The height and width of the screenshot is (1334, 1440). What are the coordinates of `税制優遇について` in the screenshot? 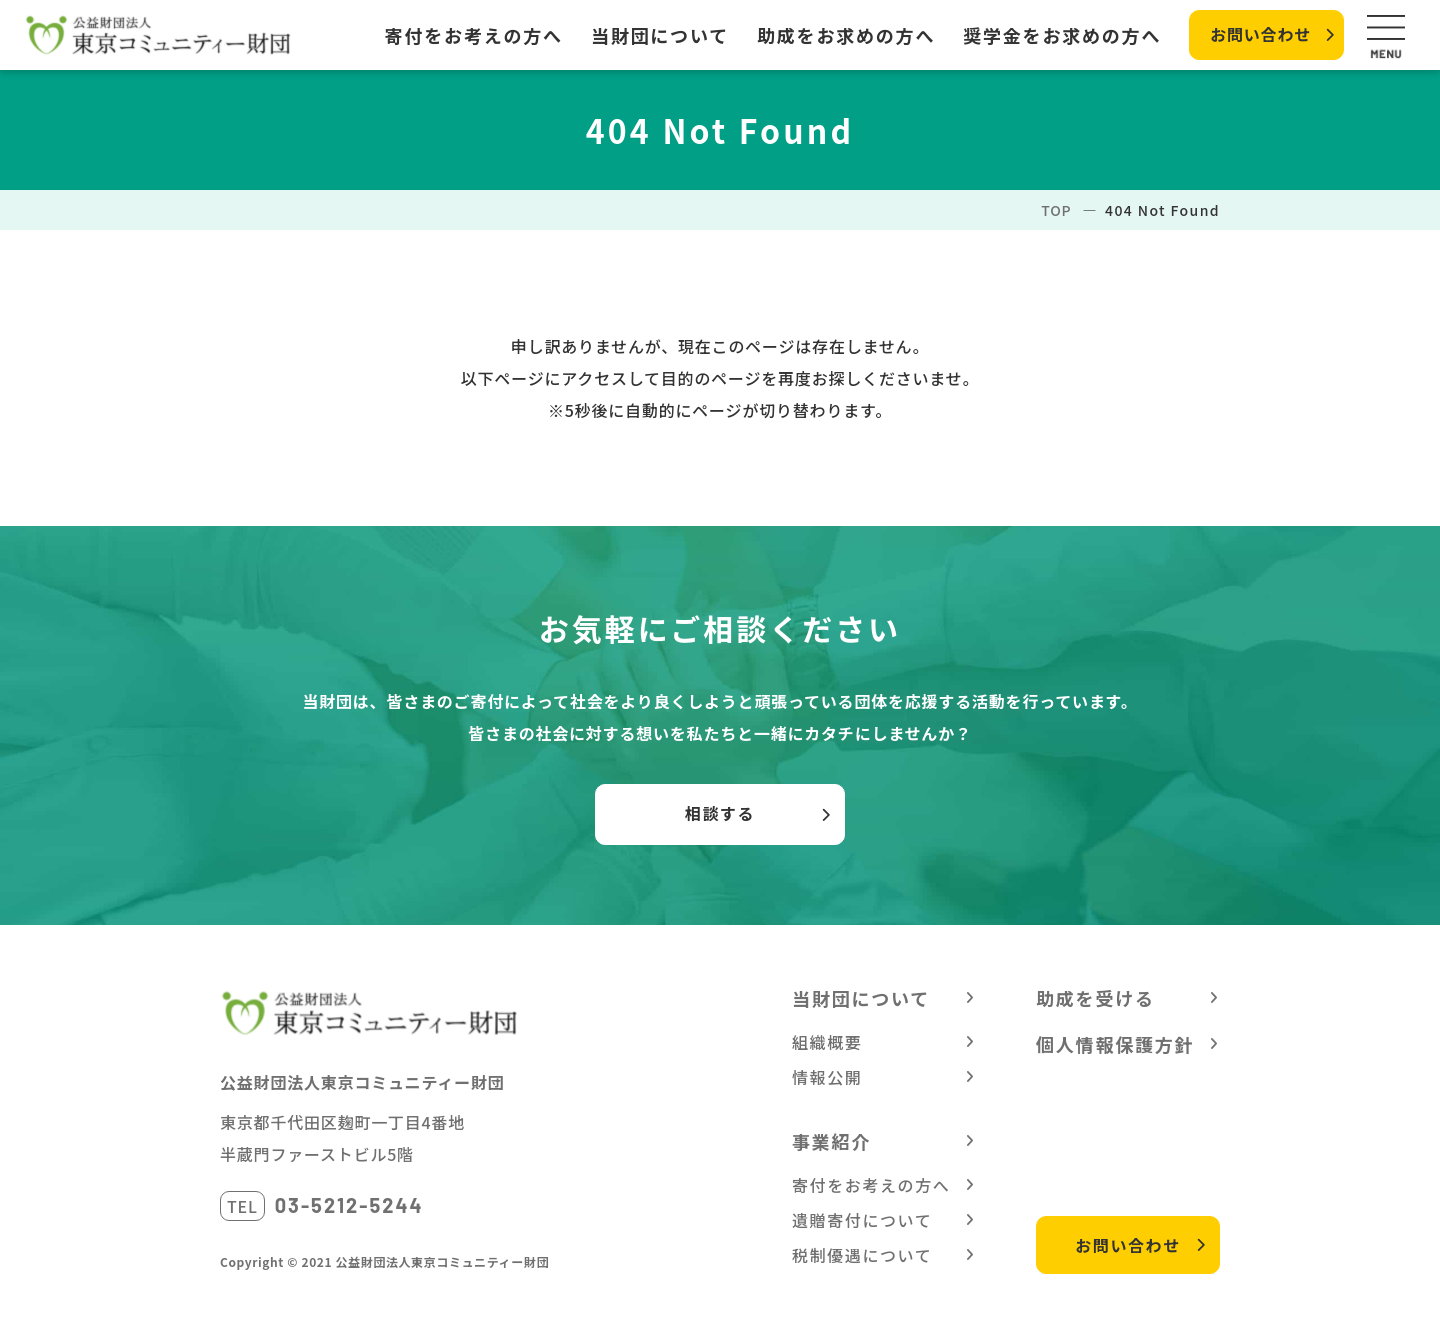 It's located at (862, 1255).